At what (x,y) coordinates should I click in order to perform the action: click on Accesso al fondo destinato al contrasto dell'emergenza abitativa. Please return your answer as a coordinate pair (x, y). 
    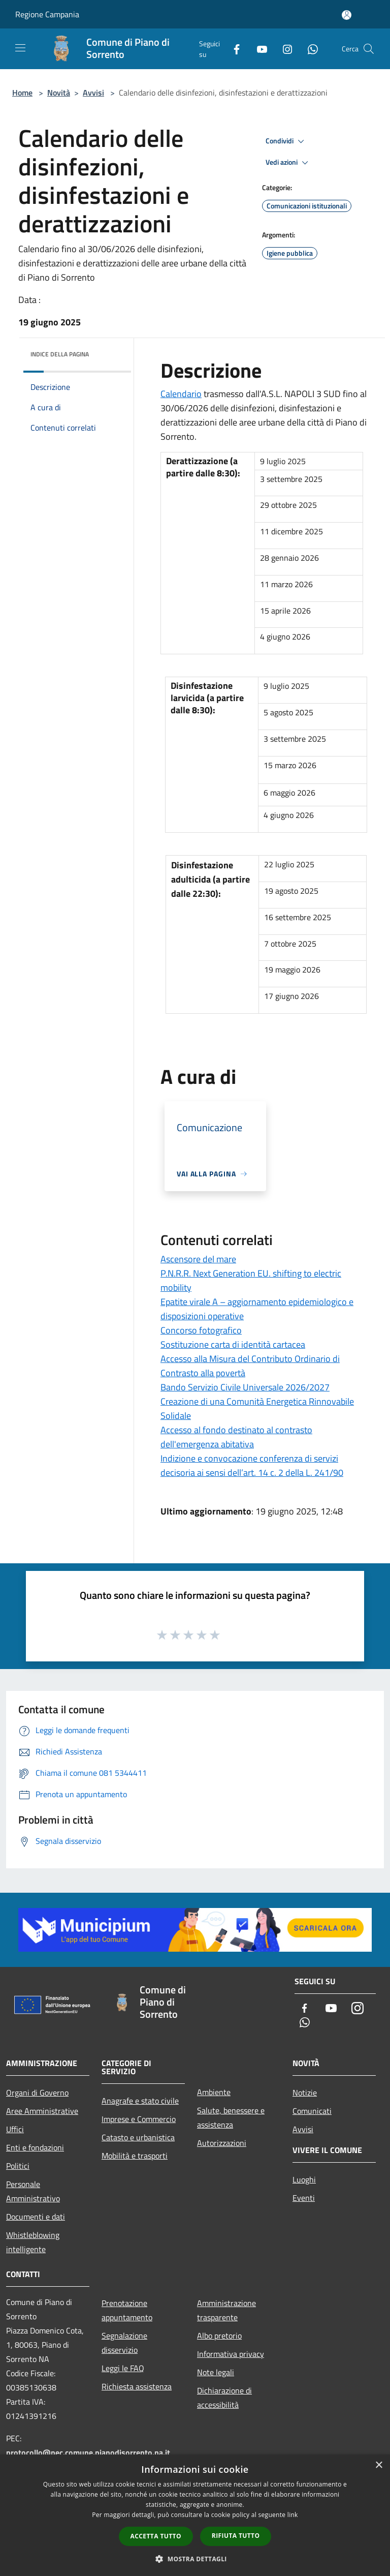
    Looking at the image, I should click on (236, 1437).